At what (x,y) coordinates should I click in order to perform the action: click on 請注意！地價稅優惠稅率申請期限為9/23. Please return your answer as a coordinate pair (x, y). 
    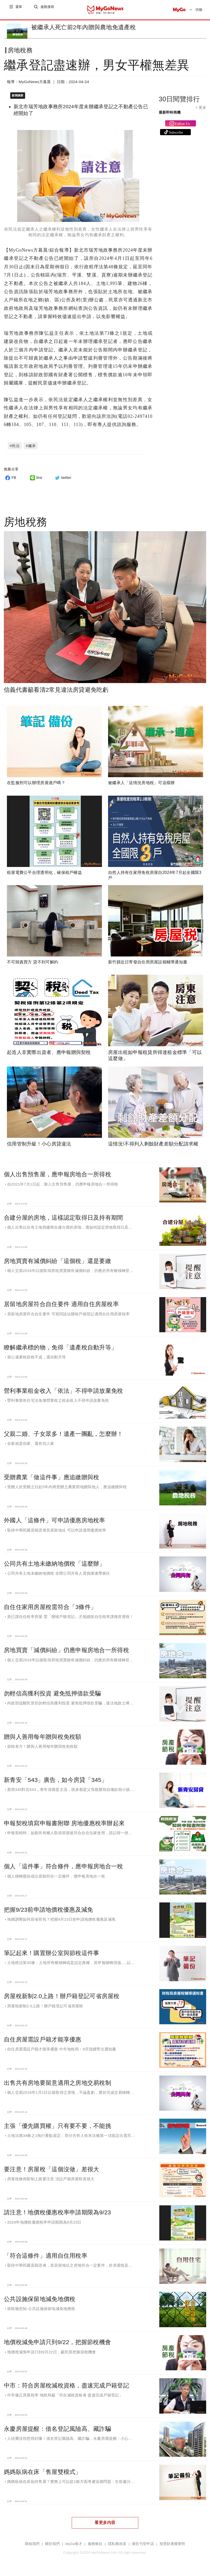
    Looking at the image, I should click on (57, 2214).